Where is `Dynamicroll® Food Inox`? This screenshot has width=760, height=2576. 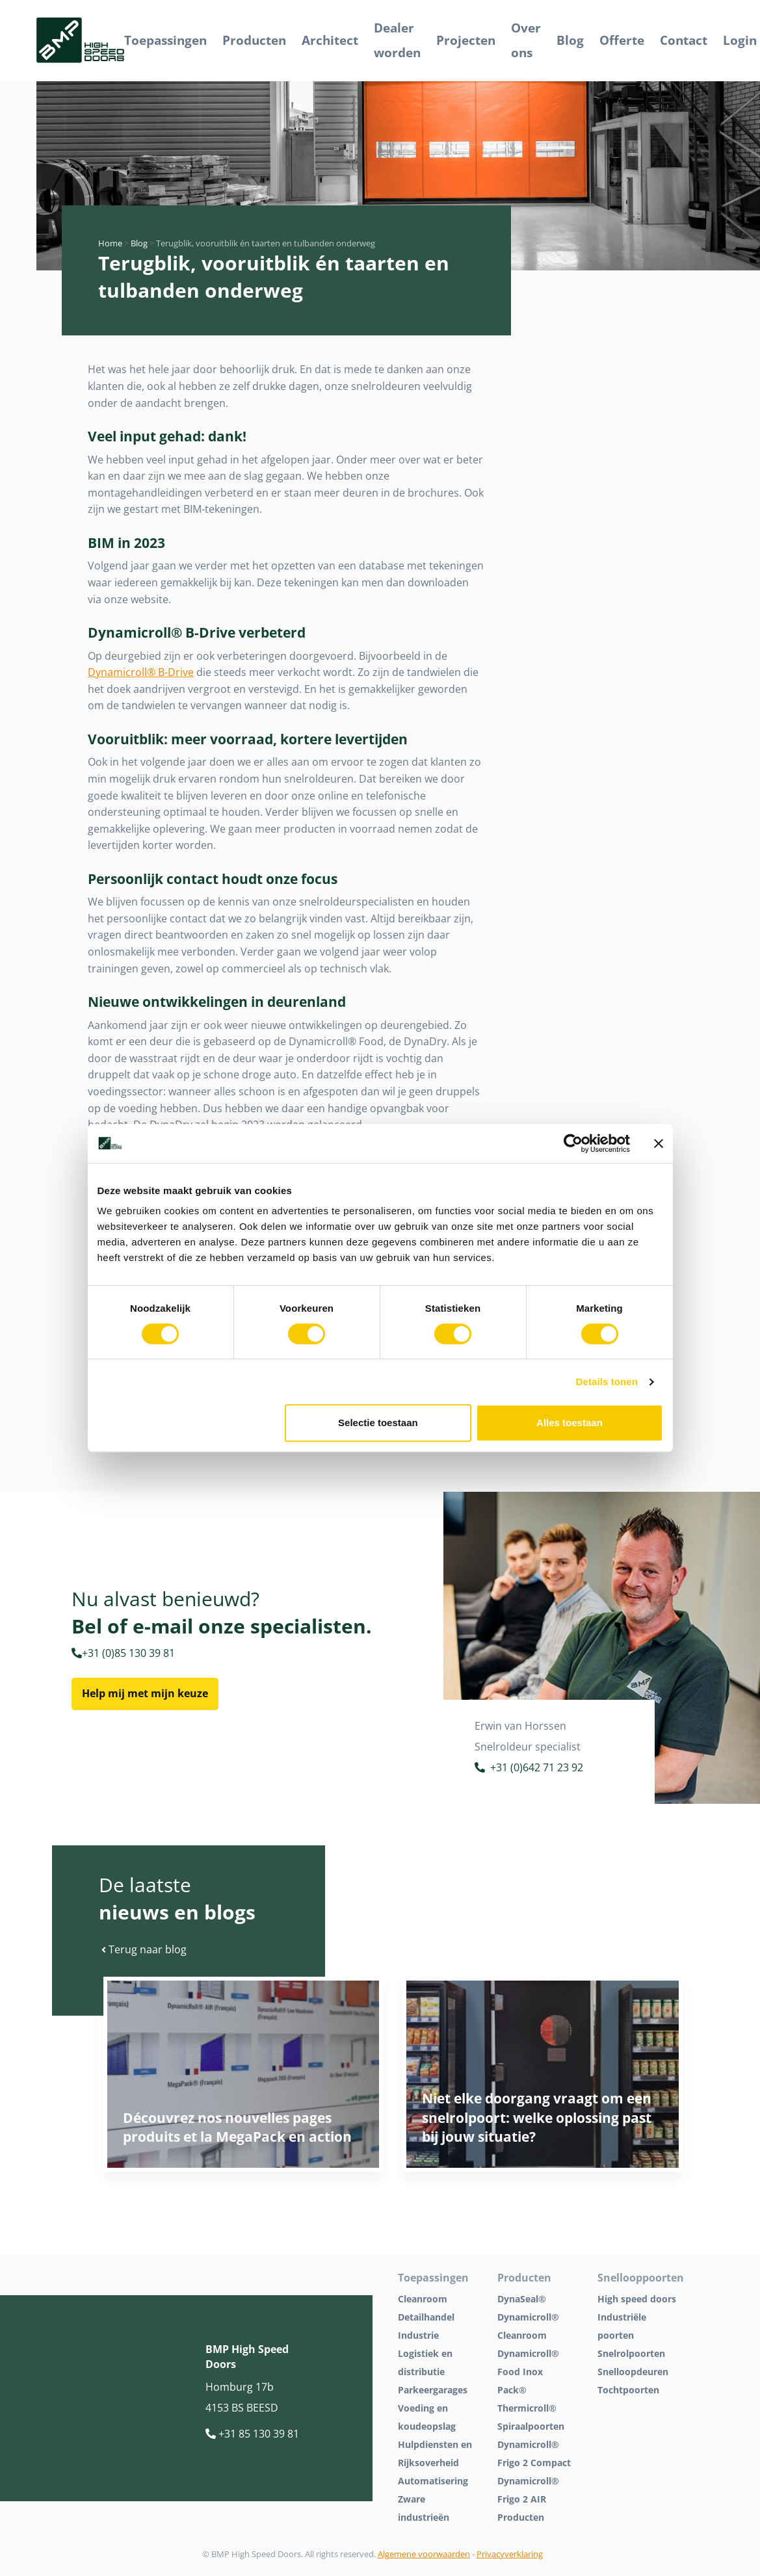 Dynamicroll® Food Inox is located at coordinates (528, 2362).